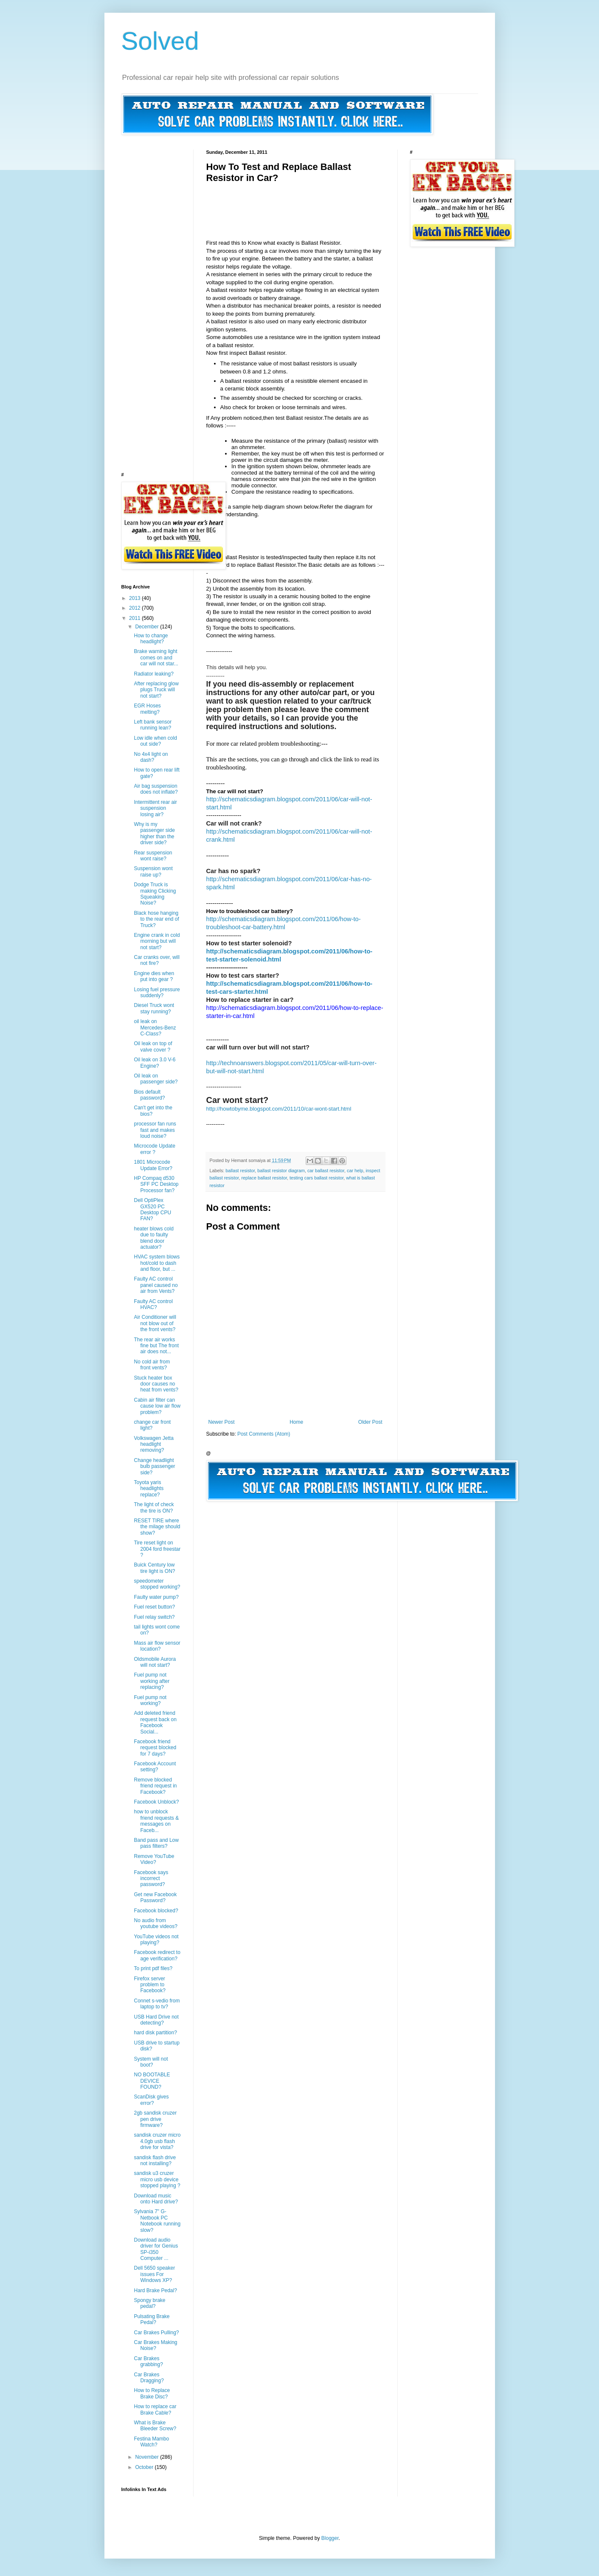  What do you see at coordinates (145, 2467) in the screenshot?
I see `October` at bounding box center [145, 2467].